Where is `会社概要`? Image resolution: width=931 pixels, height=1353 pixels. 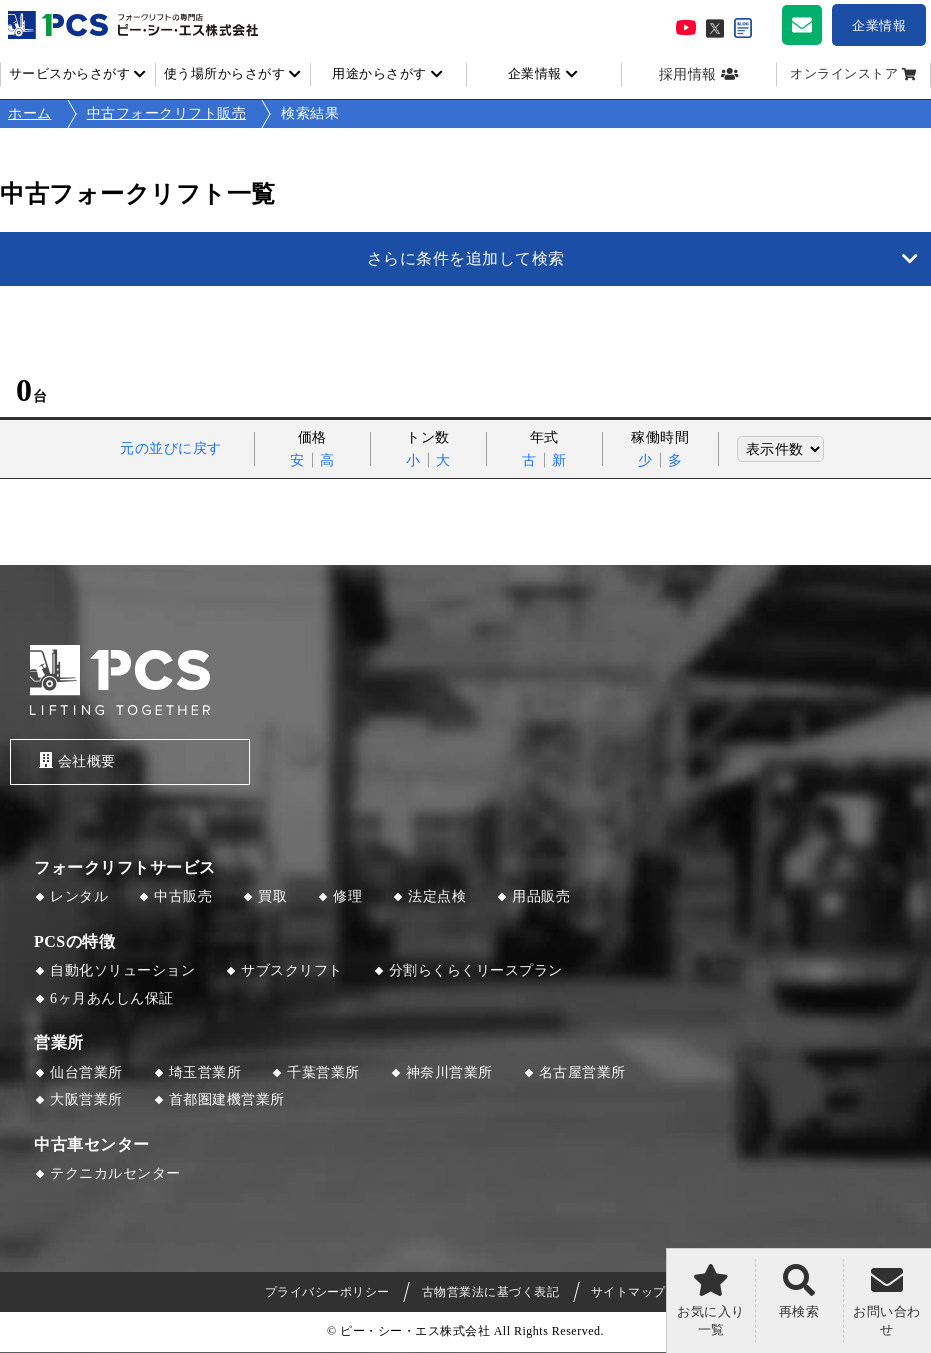 会社概要 is located at coordinates (73, 761).